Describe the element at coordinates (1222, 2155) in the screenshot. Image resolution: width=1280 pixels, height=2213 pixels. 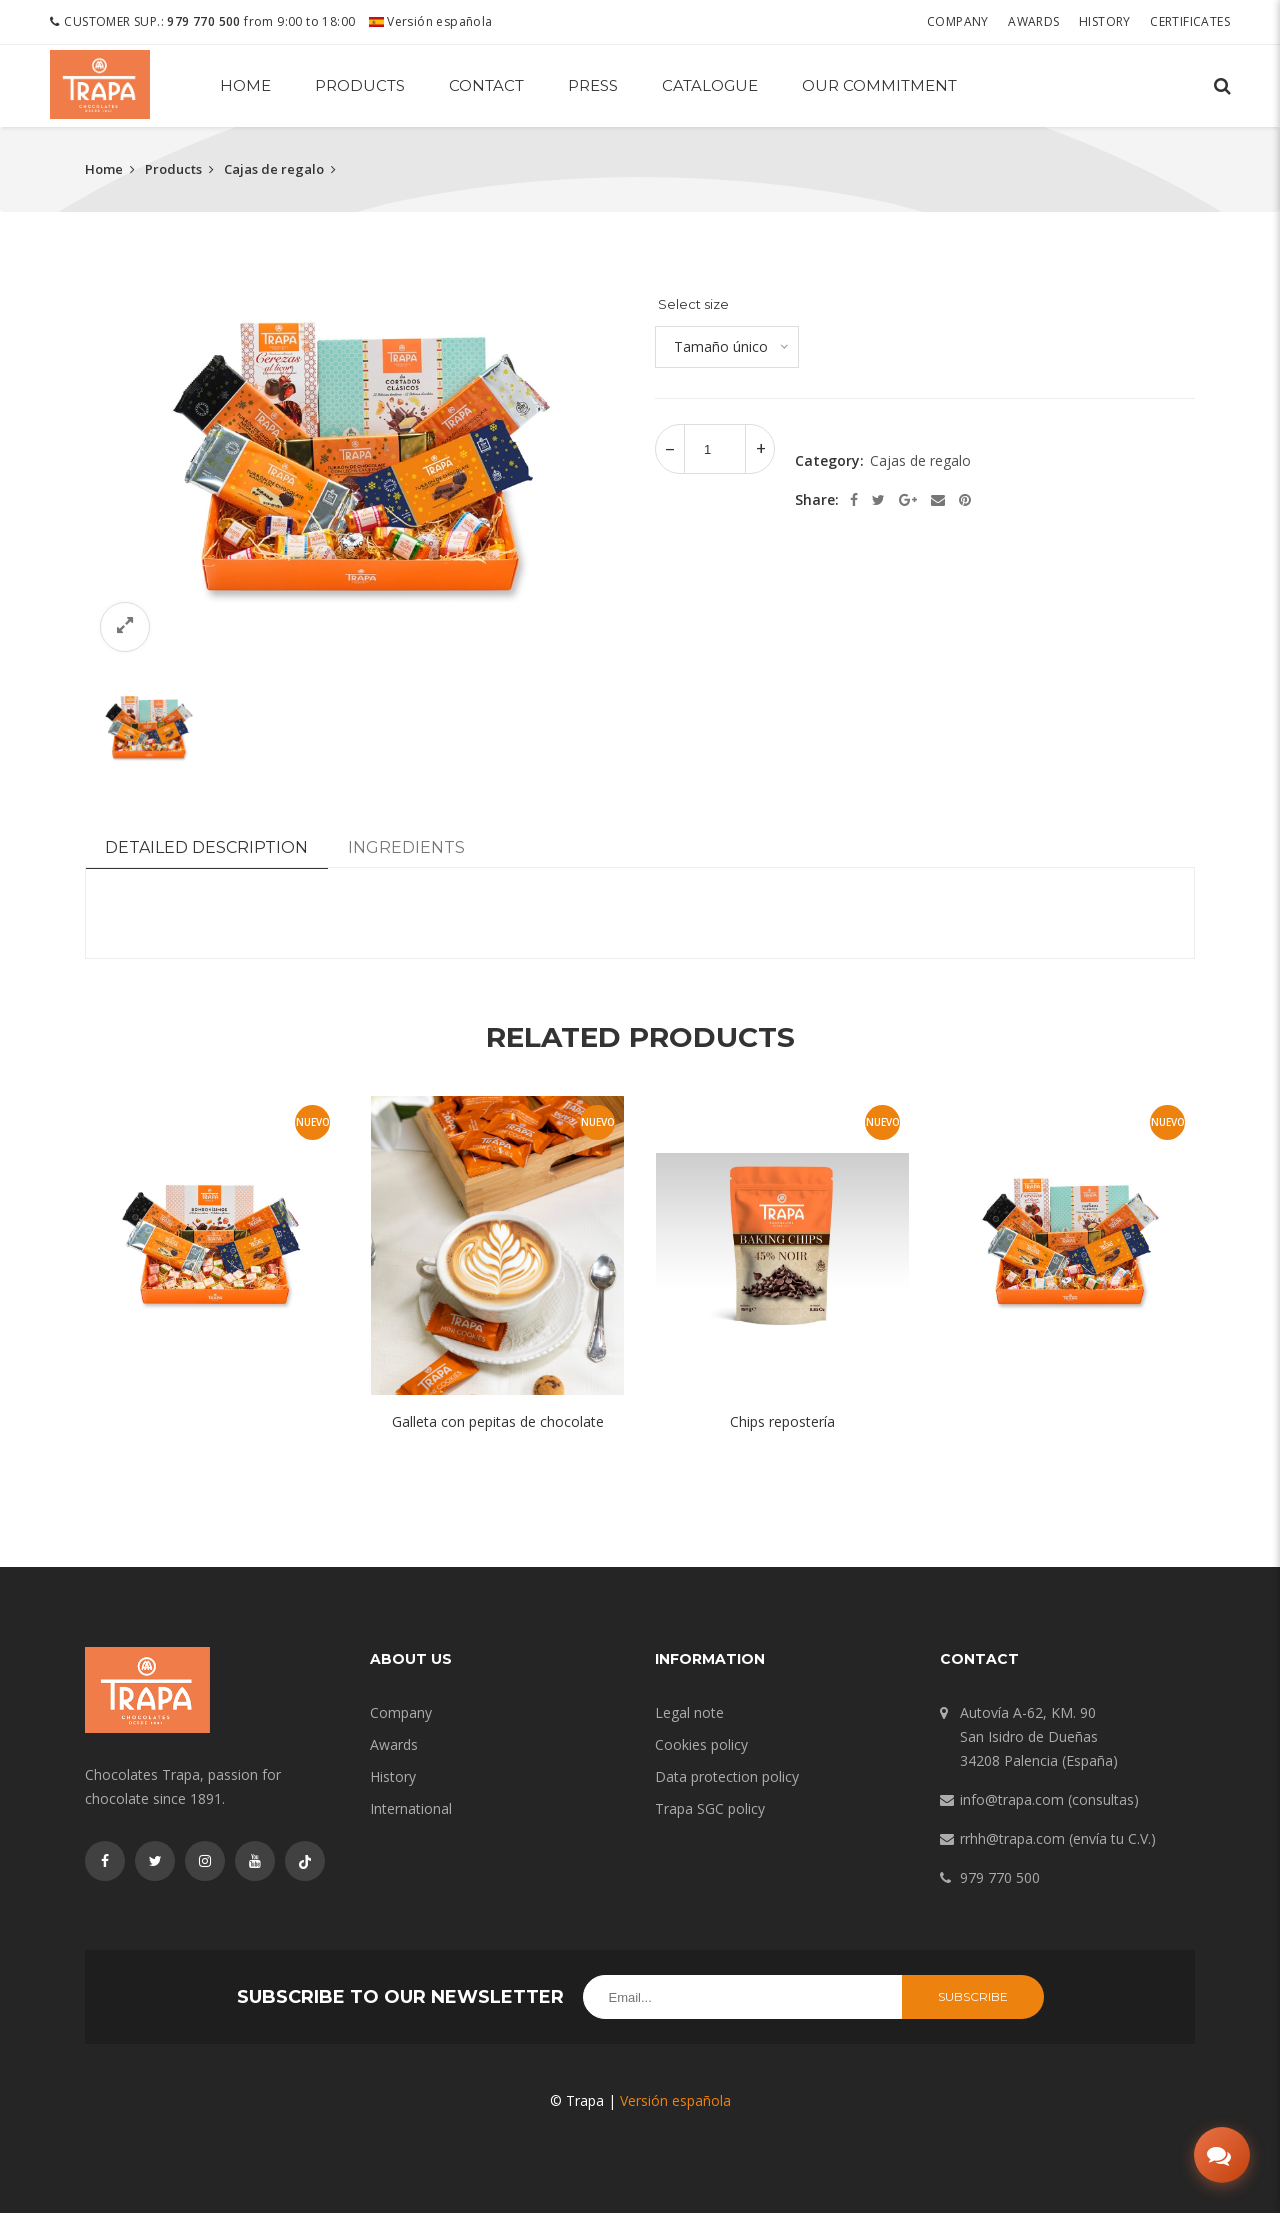
I see `[Abrir chat]` at that location.